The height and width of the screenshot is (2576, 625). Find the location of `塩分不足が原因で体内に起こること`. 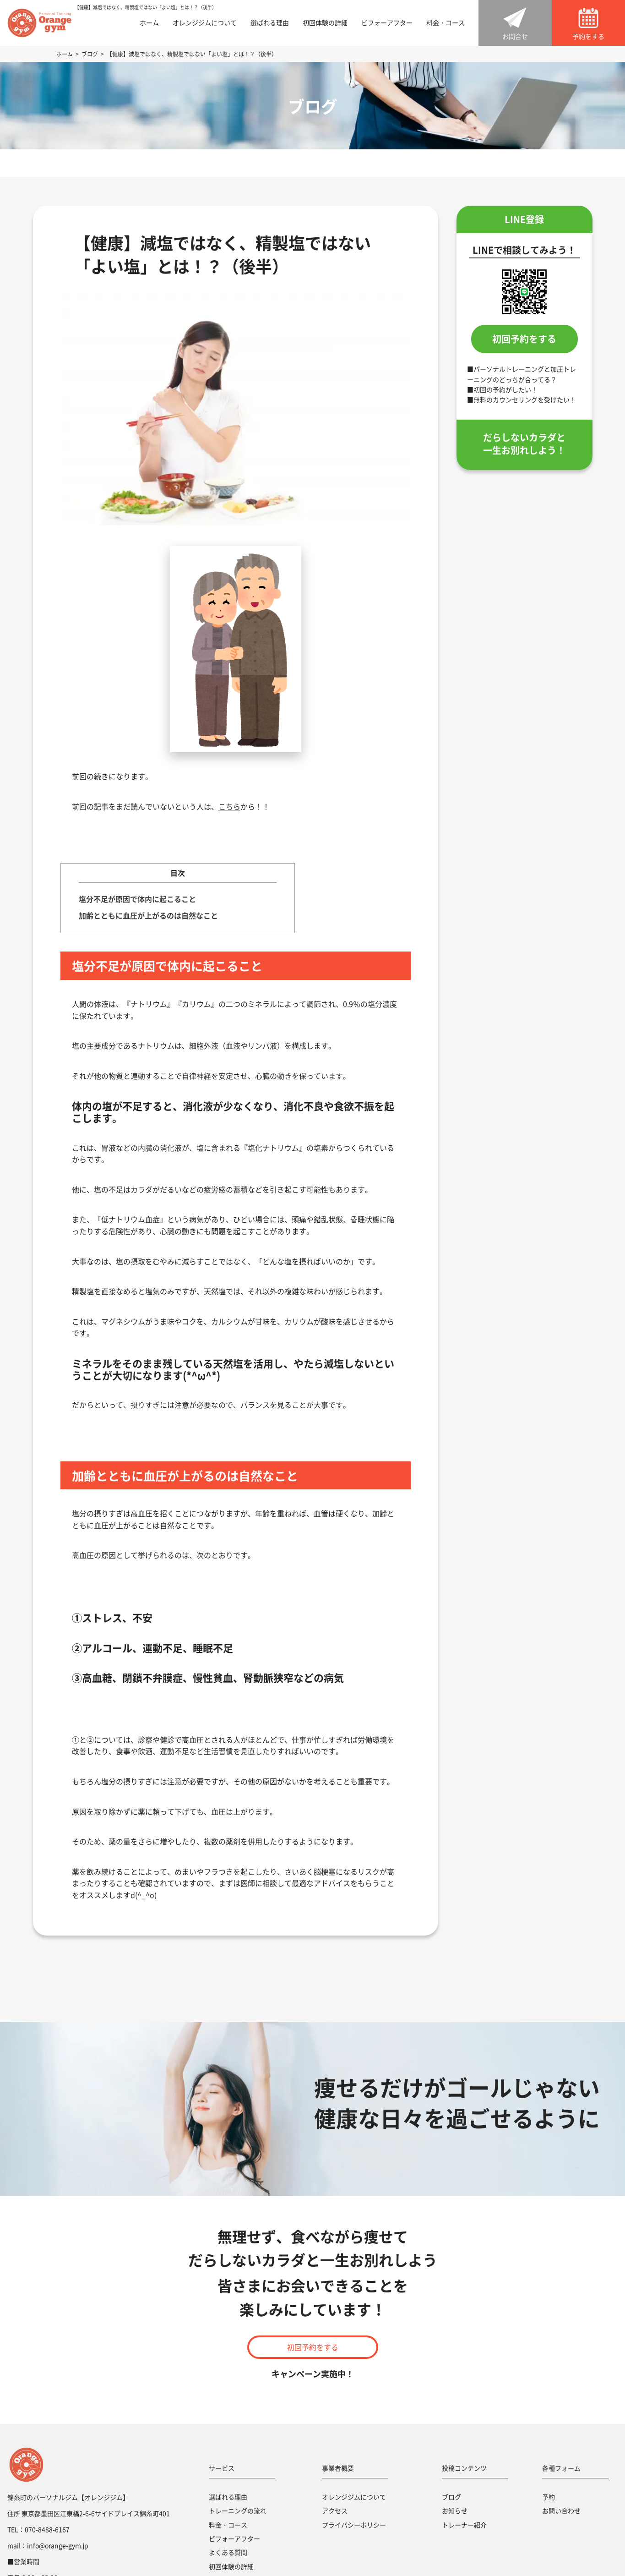

塩分不足が原因で体内に起こること is located at coordinates (137, 898).